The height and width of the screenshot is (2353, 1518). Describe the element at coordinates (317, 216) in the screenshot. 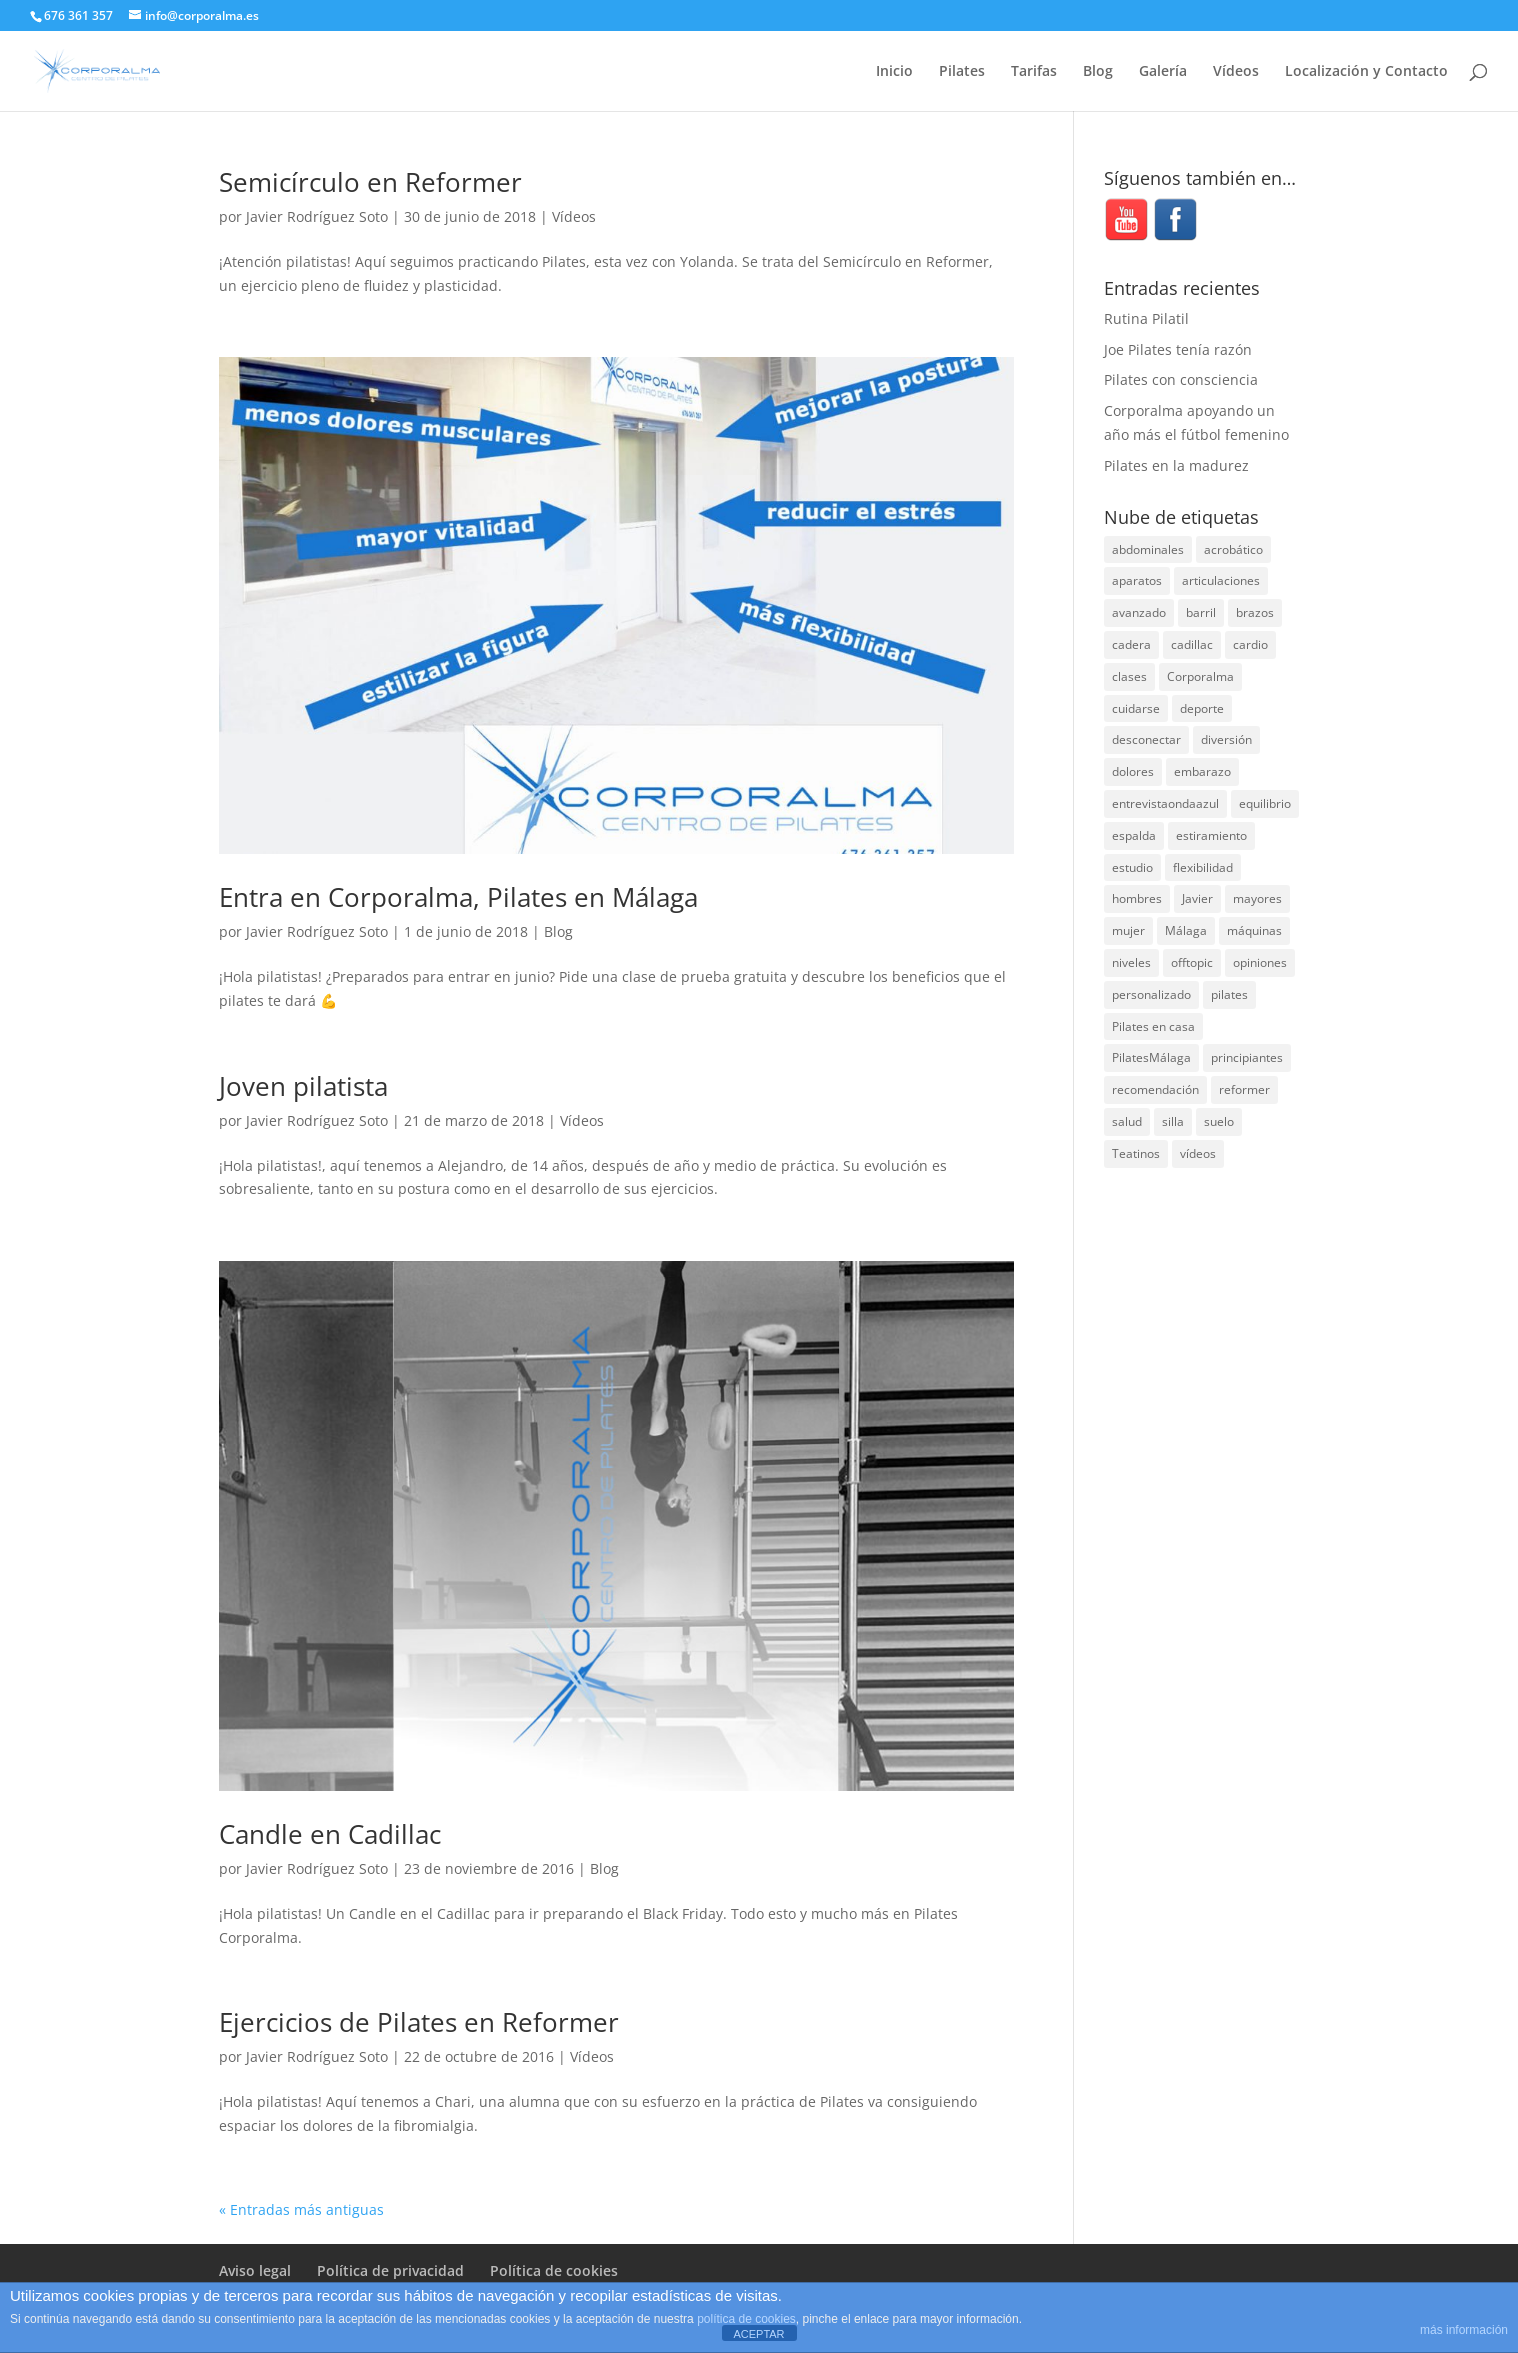

I see `Javier Rodríguez Soto` at that location.